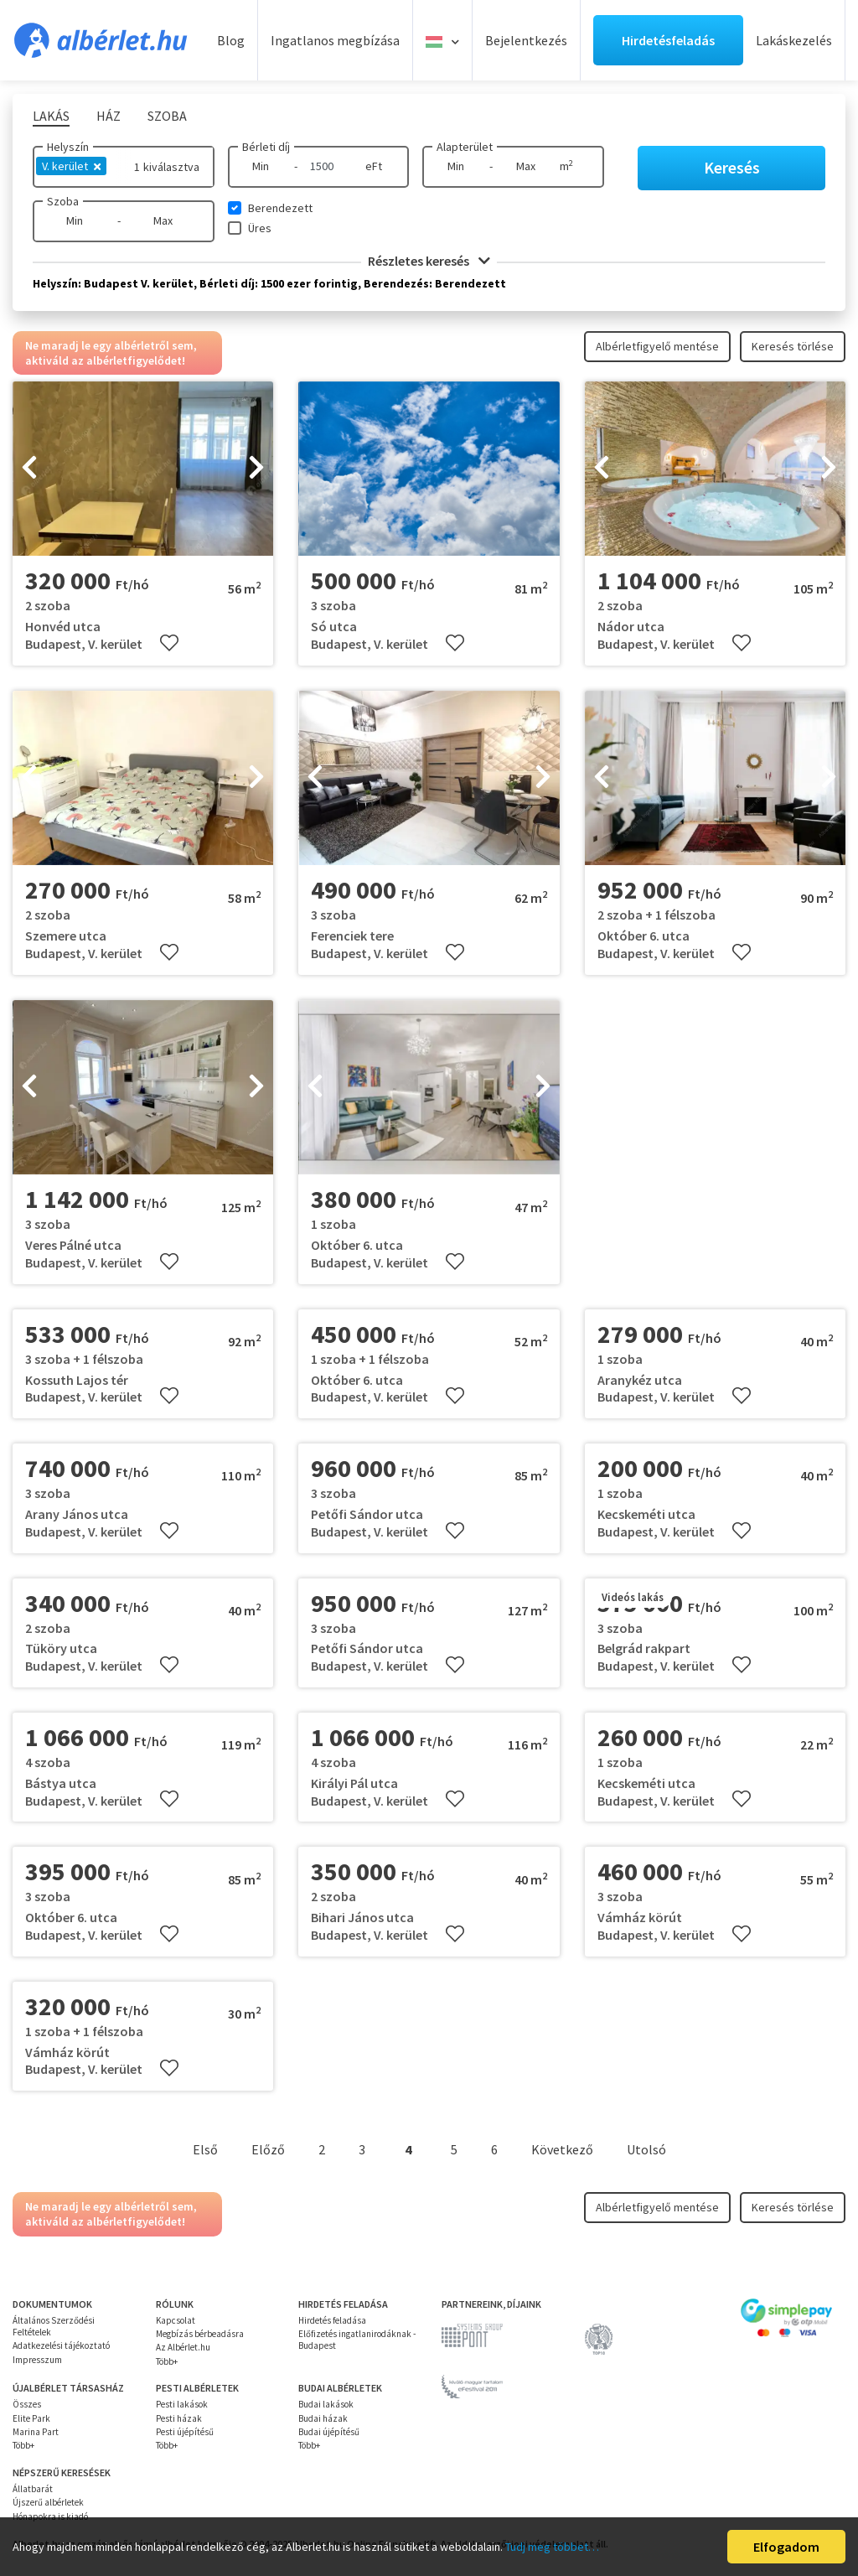 The width and height of the screenshot is (858, 2576). Describe the element at coordinates (51, 115) in the screenshot. I see `Lakás [tab]` at that location.